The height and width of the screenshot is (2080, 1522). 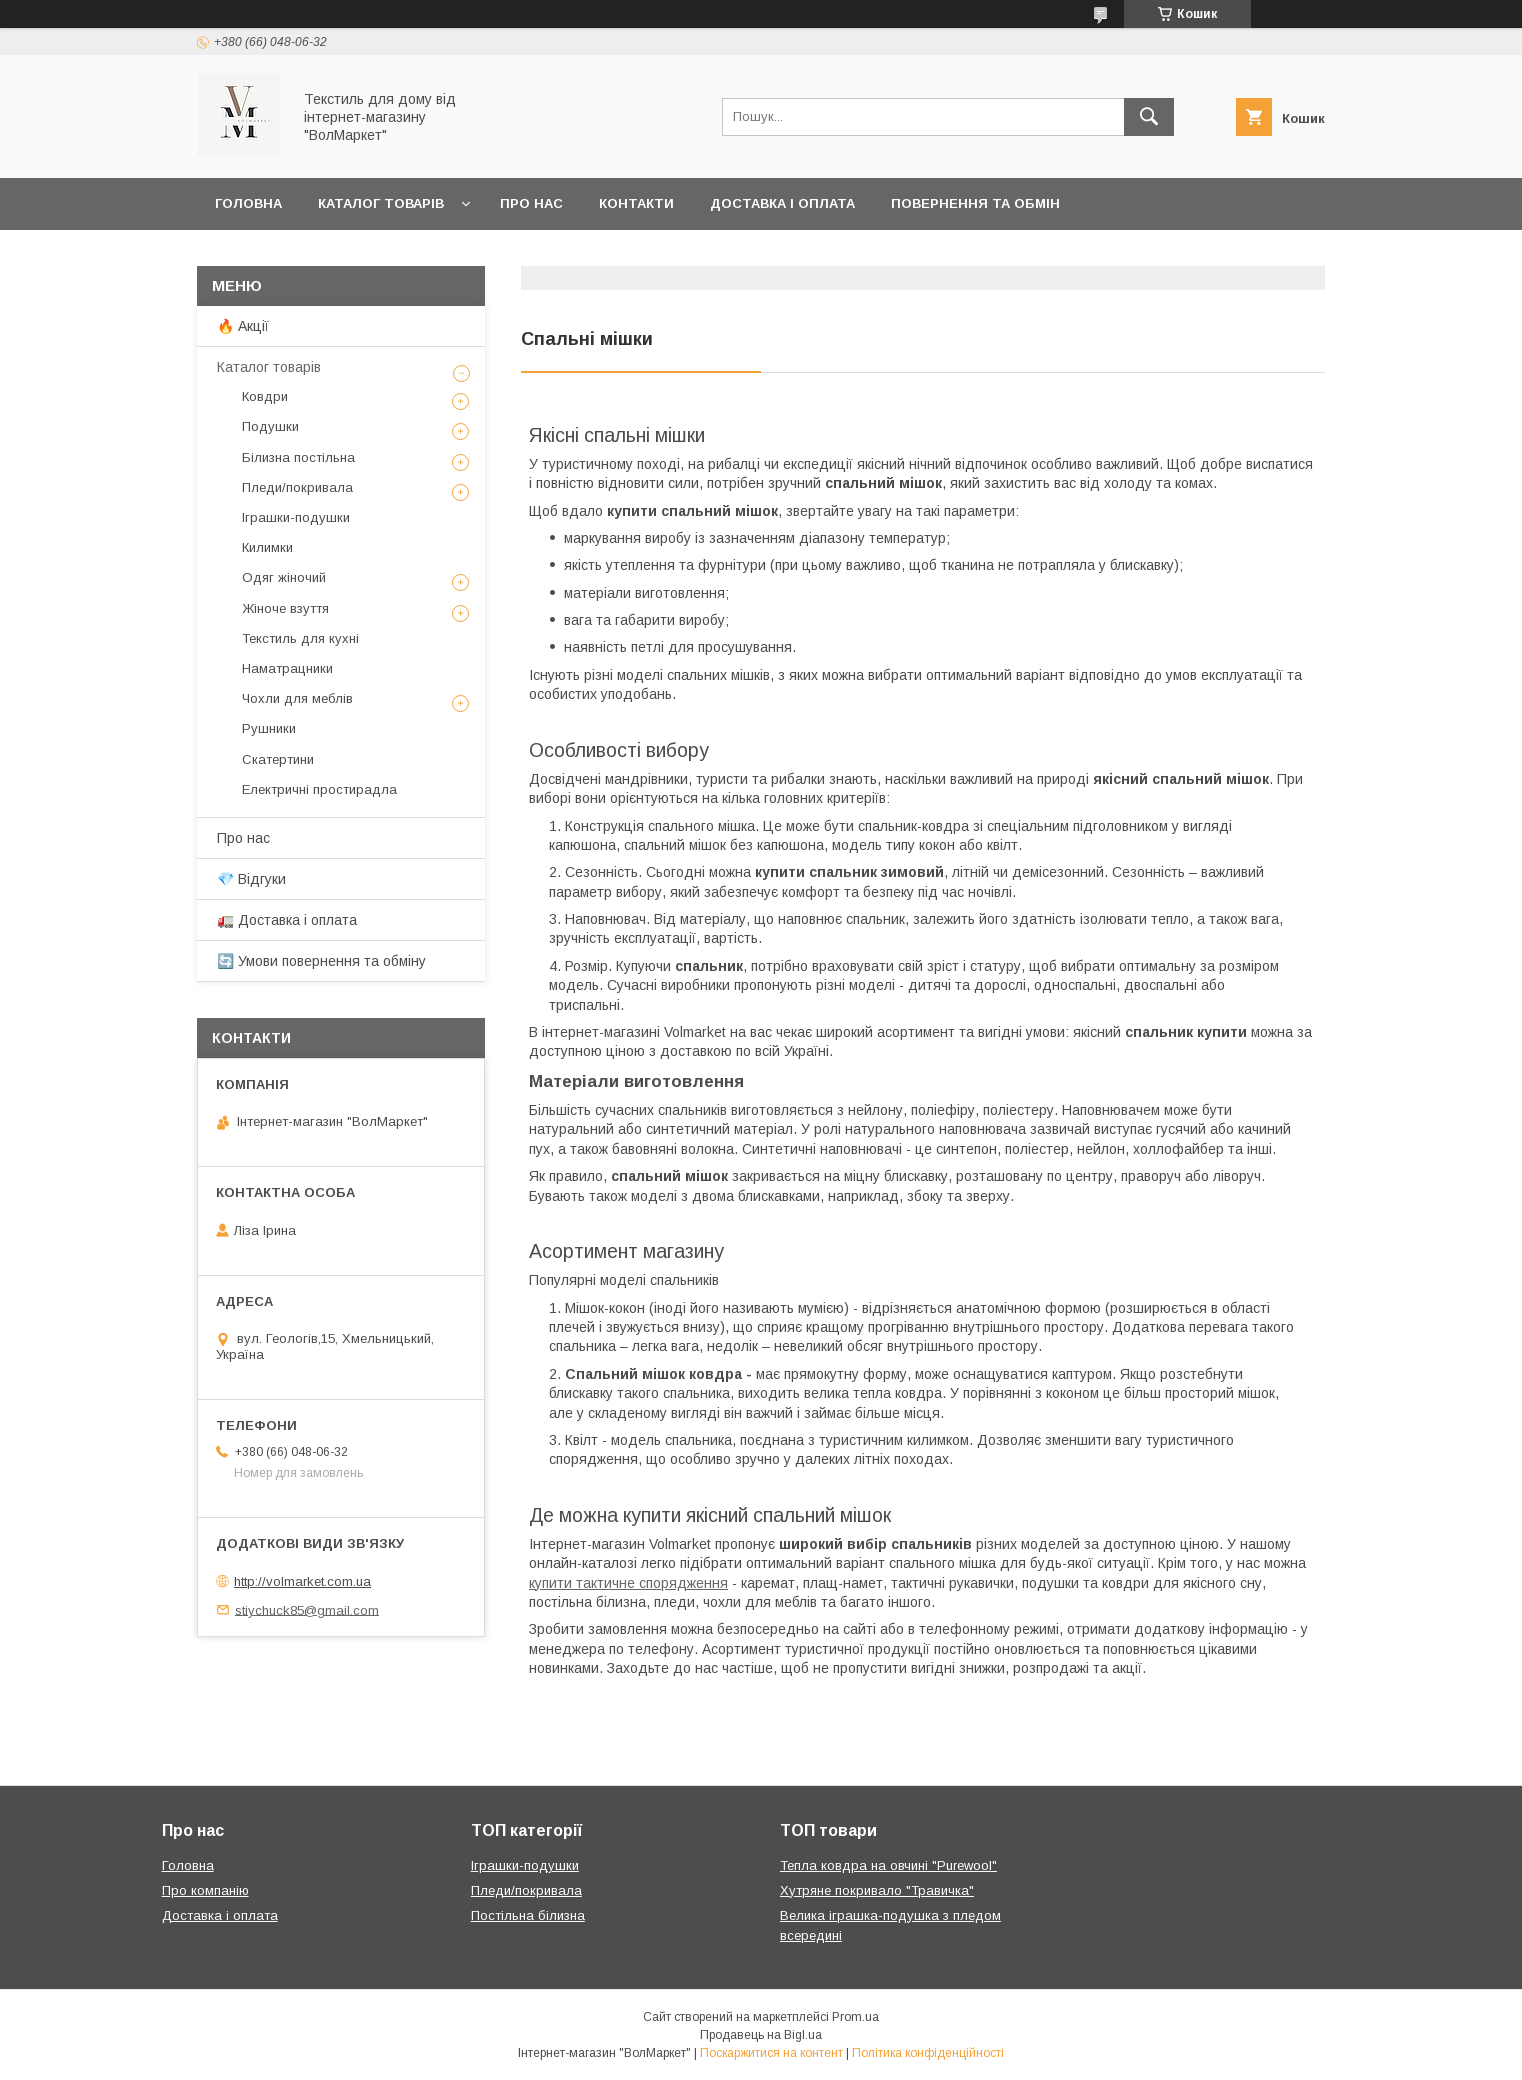 What do you see at coordinates (319, 789) in the screenshot?
I see `Електричні простирадла` at bounding box center [319, 789].